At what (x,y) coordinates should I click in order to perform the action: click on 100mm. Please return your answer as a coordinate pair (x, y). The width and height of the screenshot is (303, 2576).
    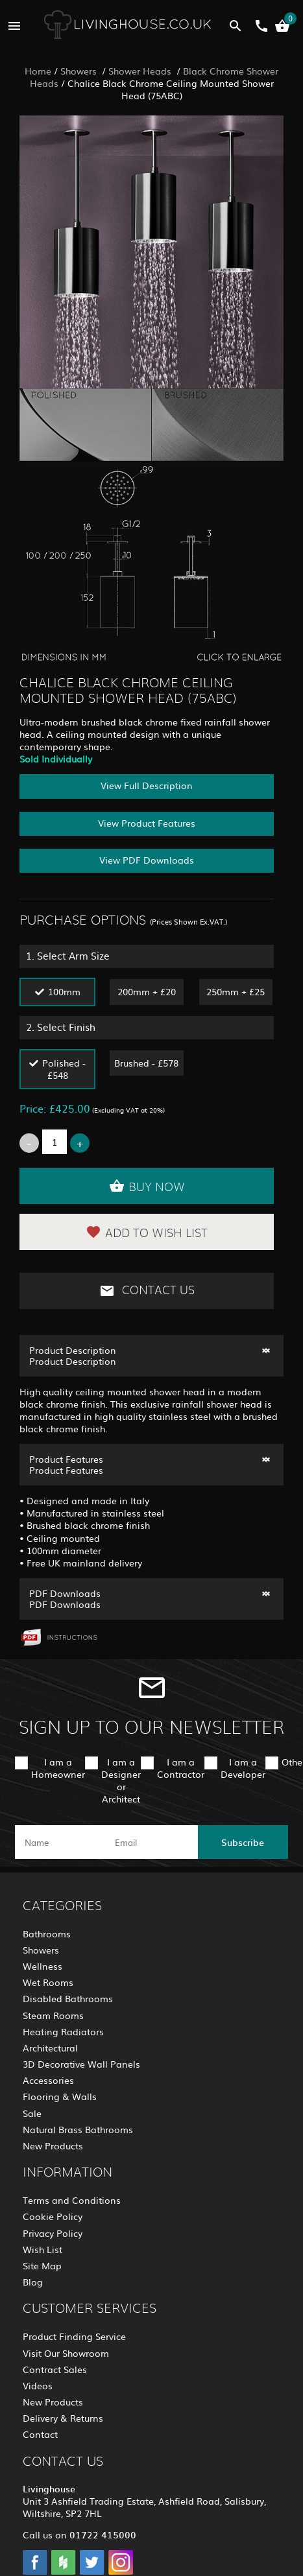
    Looking at the image, I should click on (64, 991).